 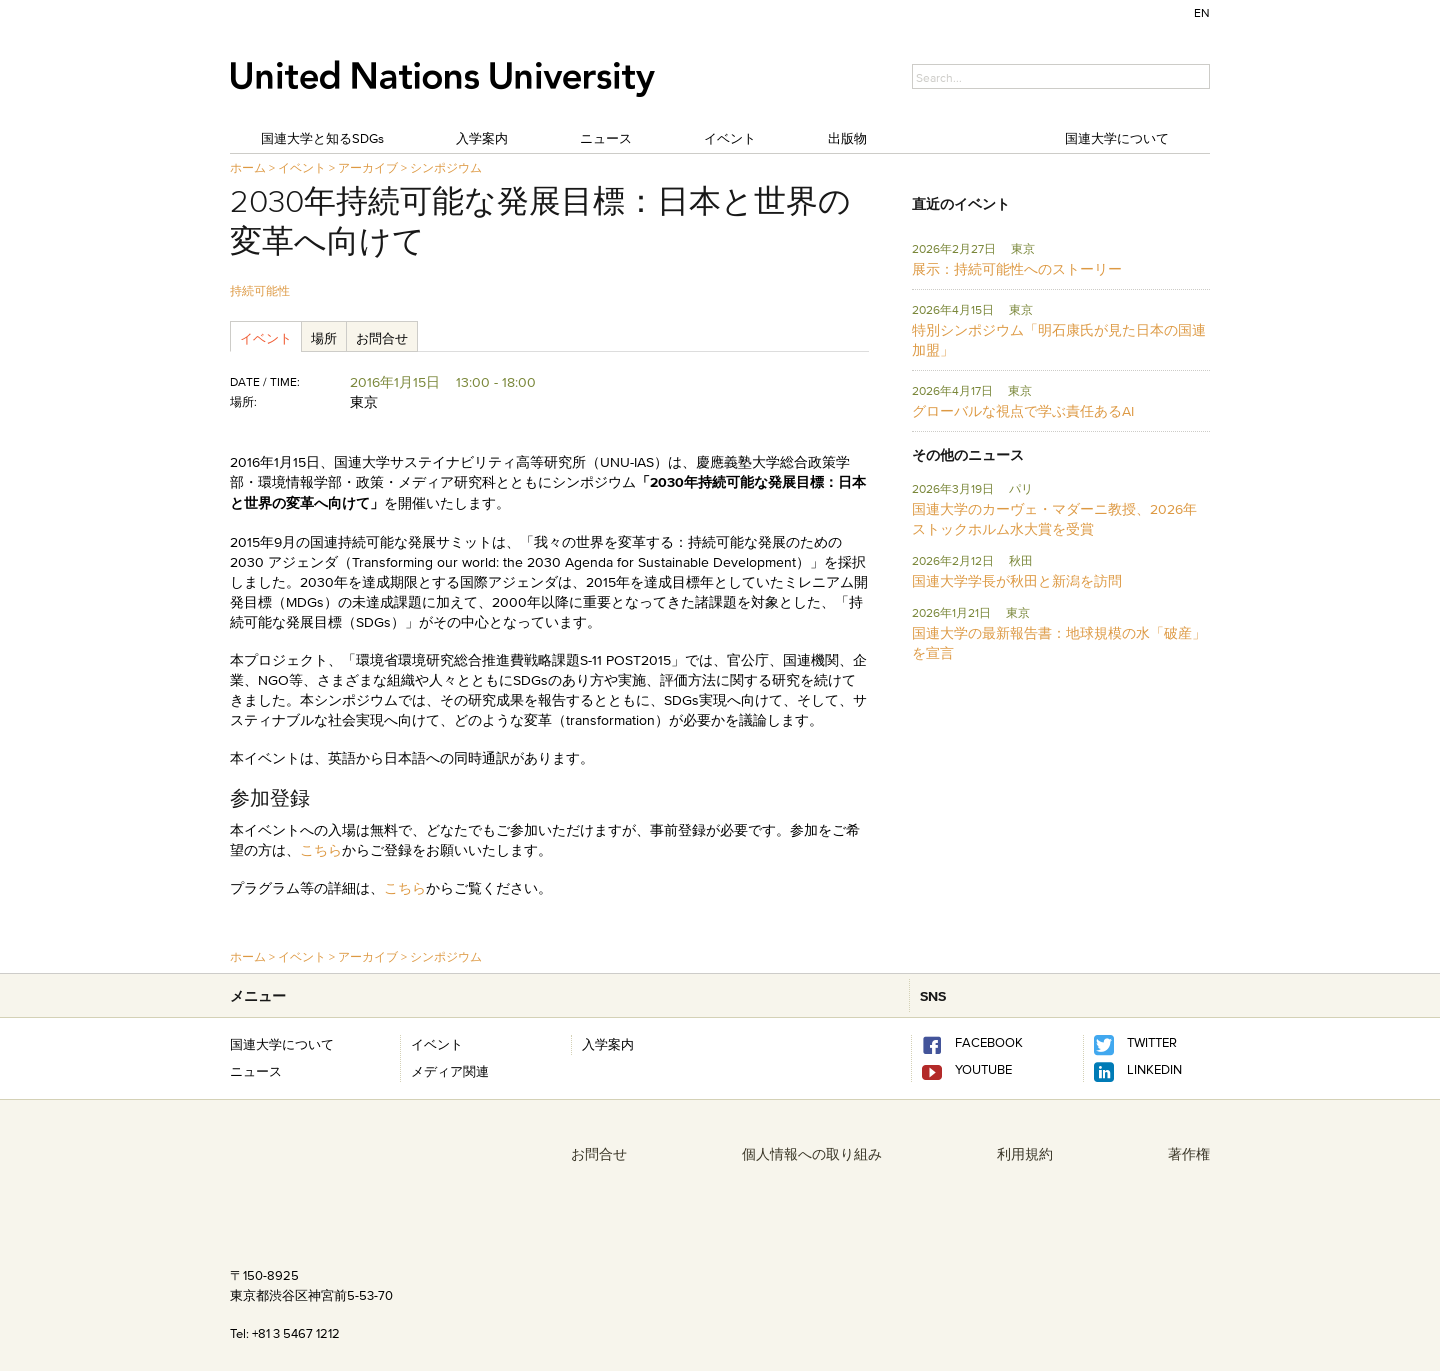 What do you see at coordinates (482, 138) in the screenshot?
I see `入学案内` at bounding box center [482, 138].